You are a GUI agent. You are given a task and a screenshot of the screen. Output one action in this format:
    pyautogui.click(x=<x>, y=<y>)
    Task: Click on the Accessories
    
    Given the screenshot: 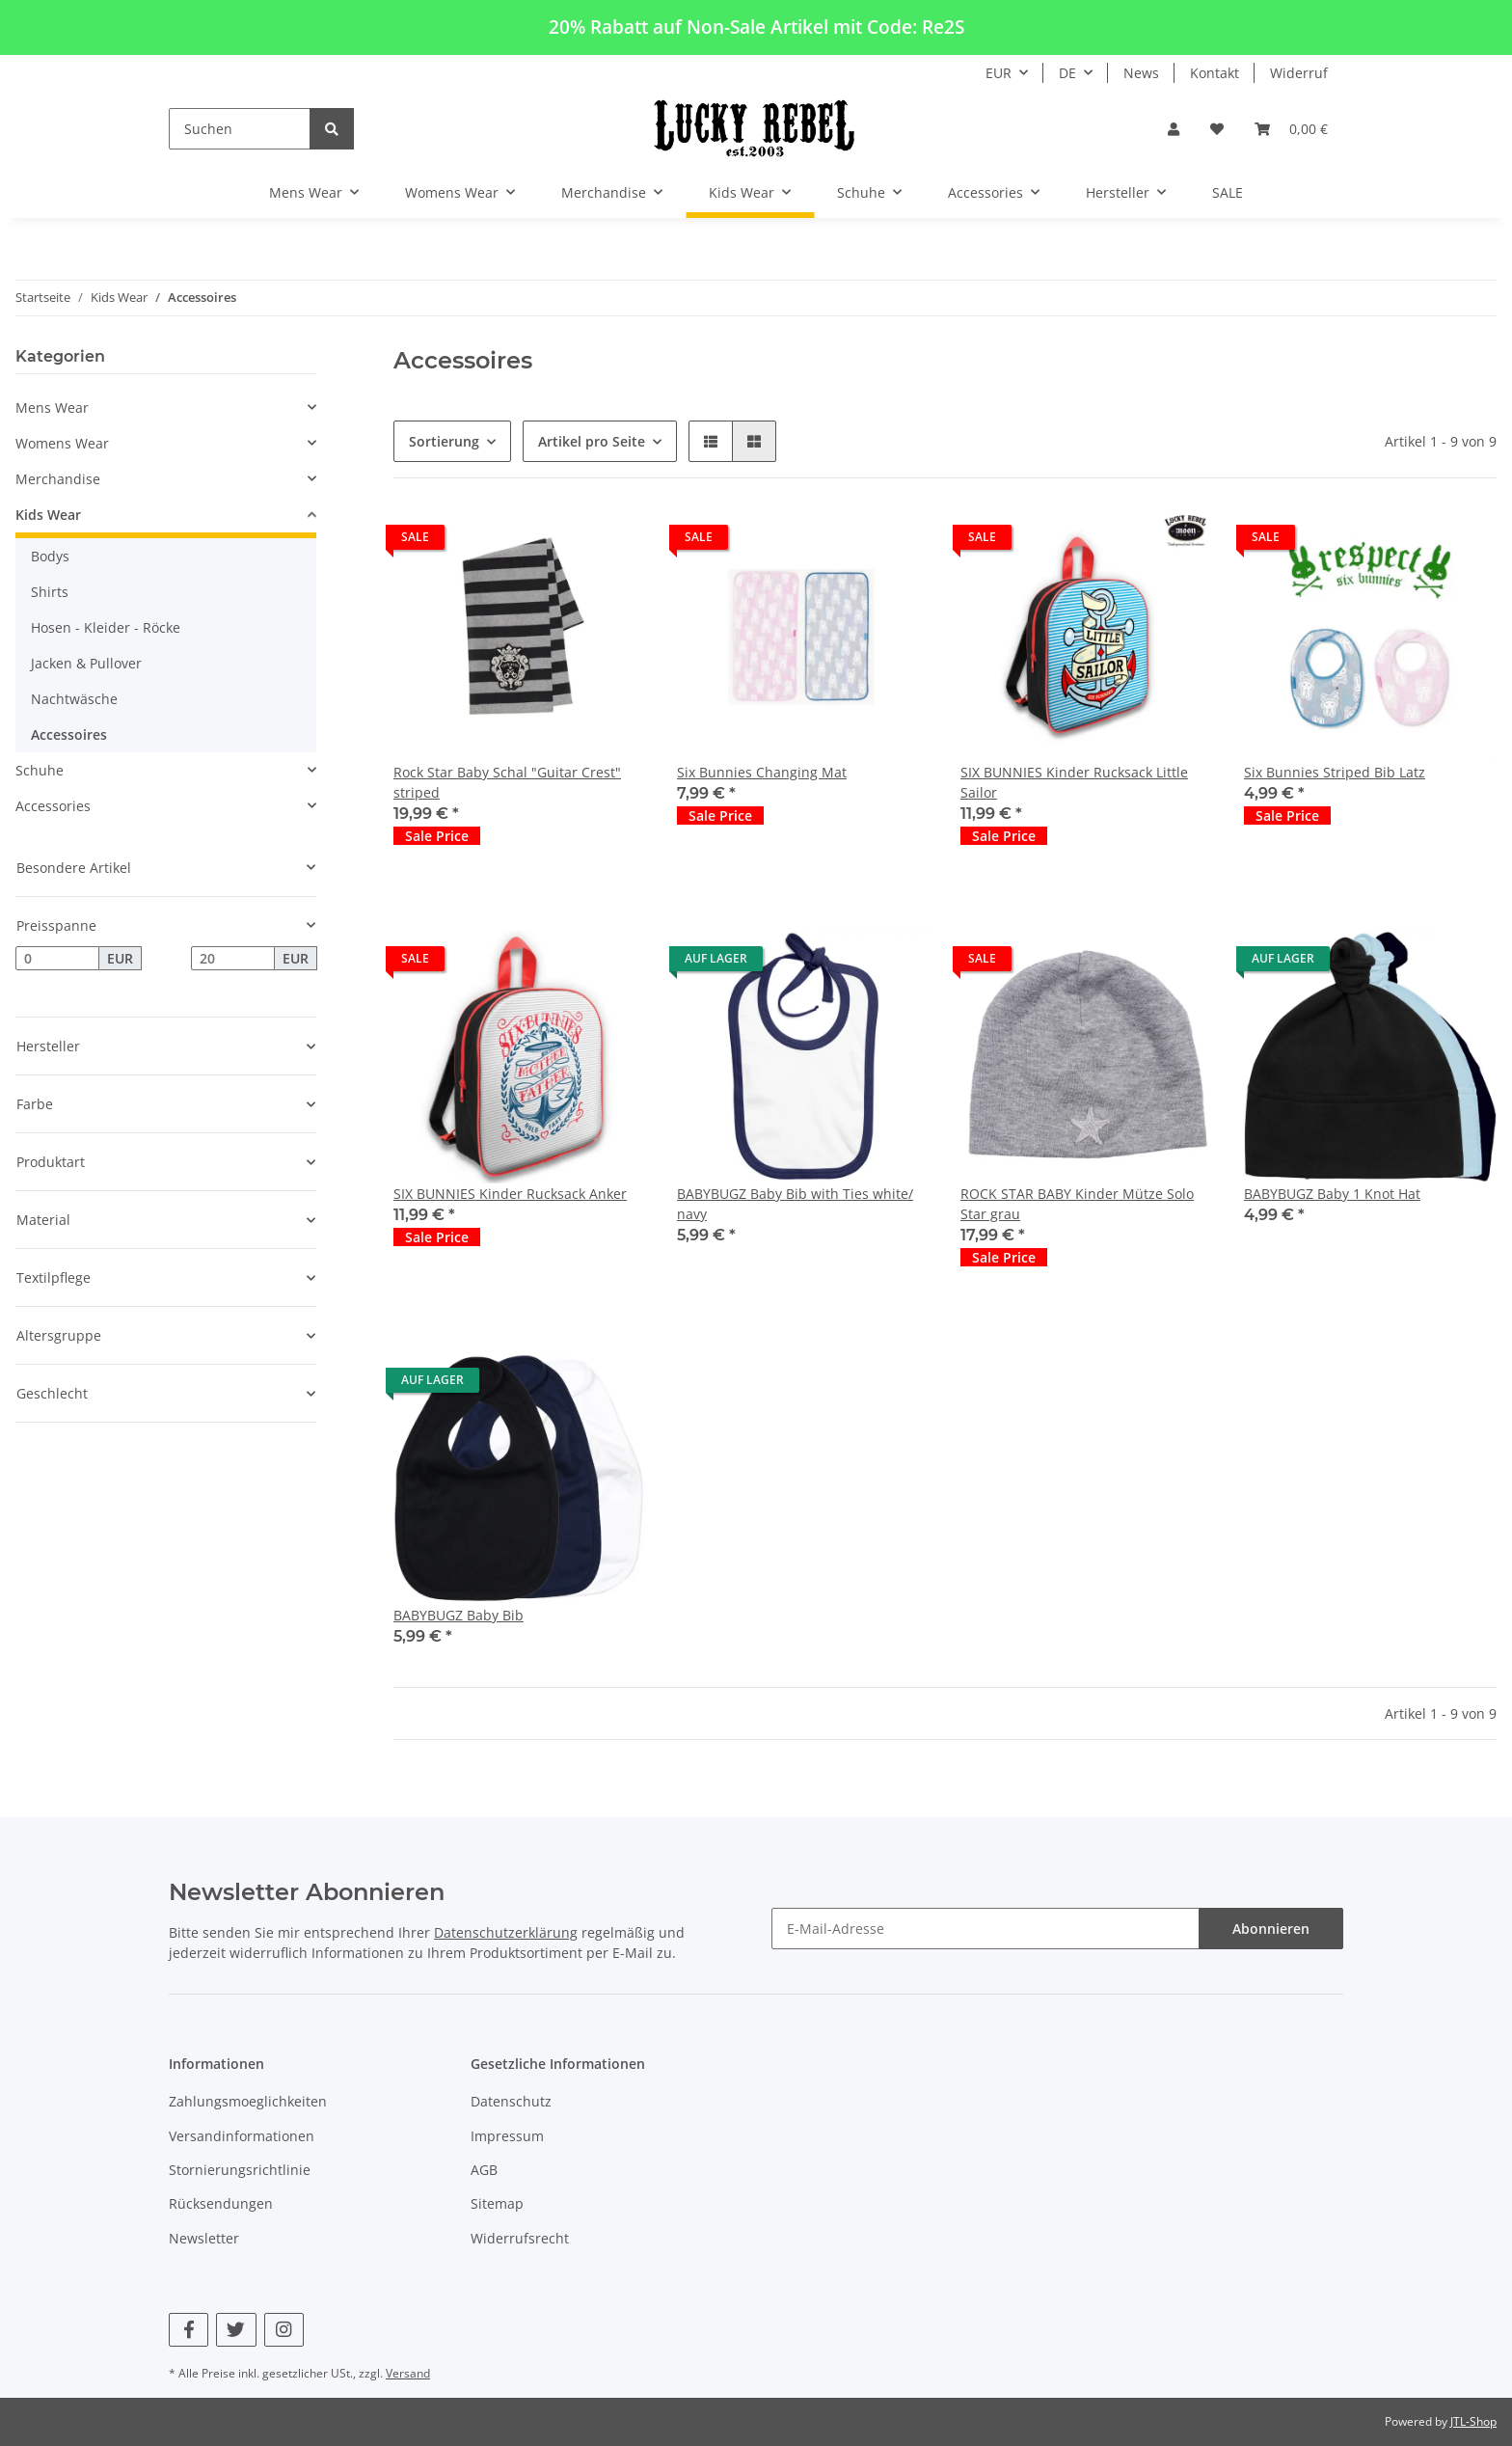 What is the action you would take?
    pyautogui.click(x=53, y=806)
    